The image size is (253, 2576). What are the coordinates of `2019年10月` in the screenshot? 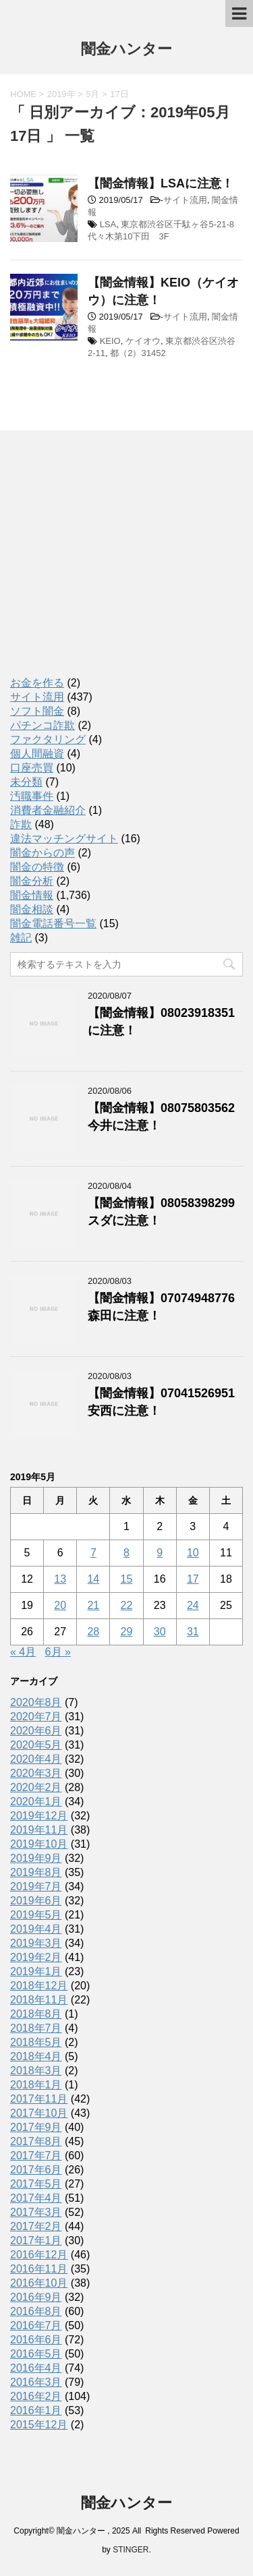 It's located at (38, 1844).